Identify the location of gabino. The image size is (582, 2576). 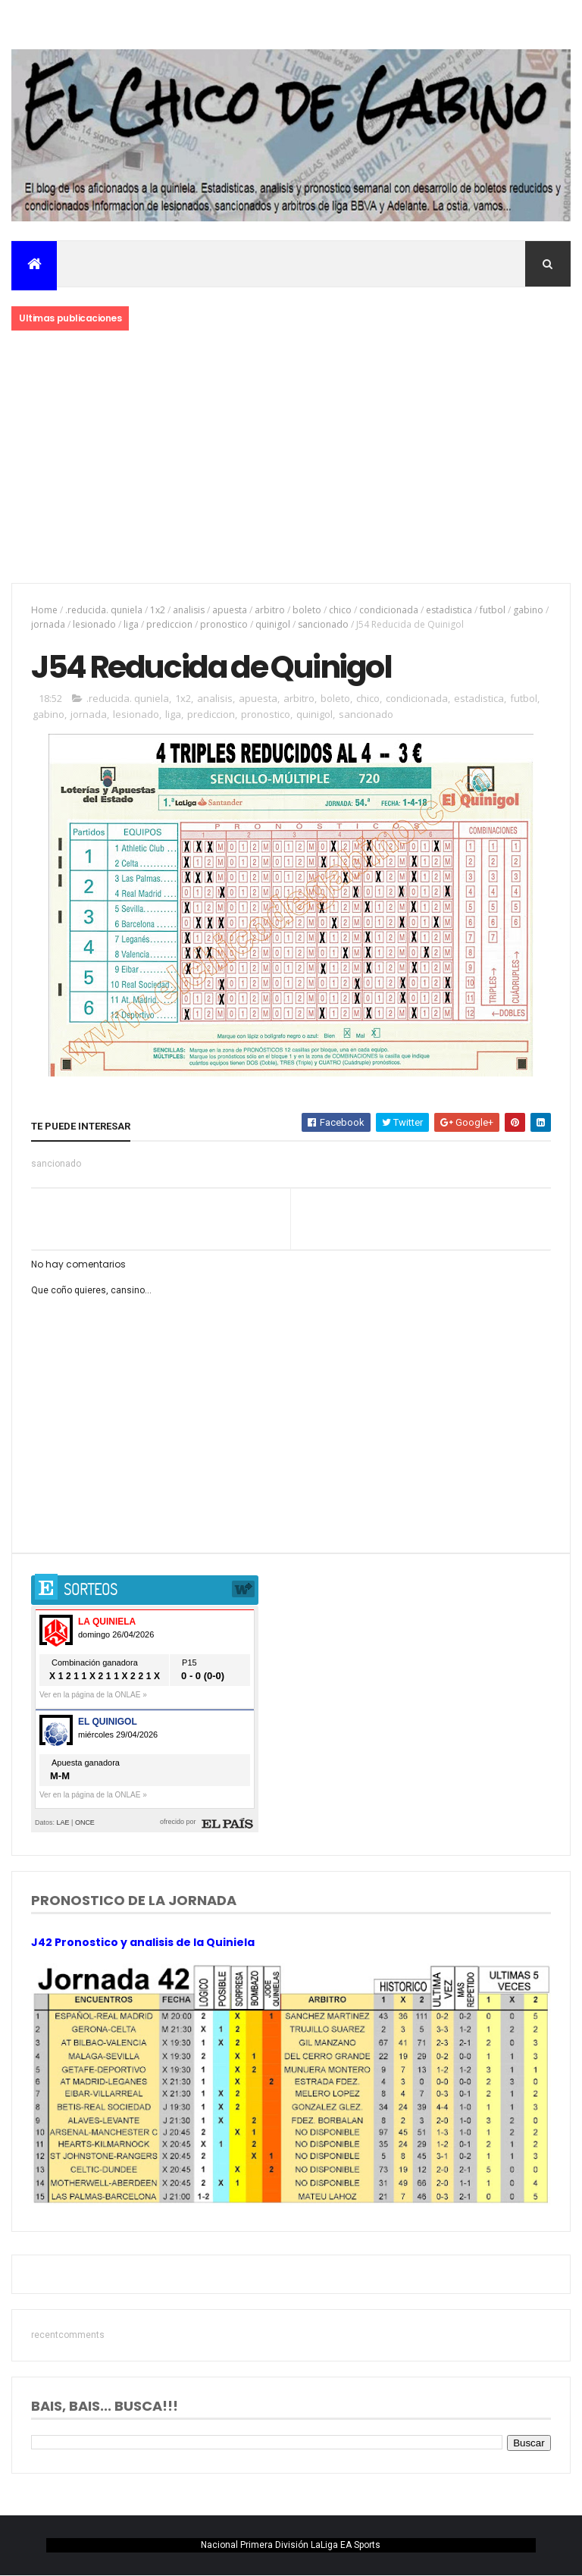
(528, 609).